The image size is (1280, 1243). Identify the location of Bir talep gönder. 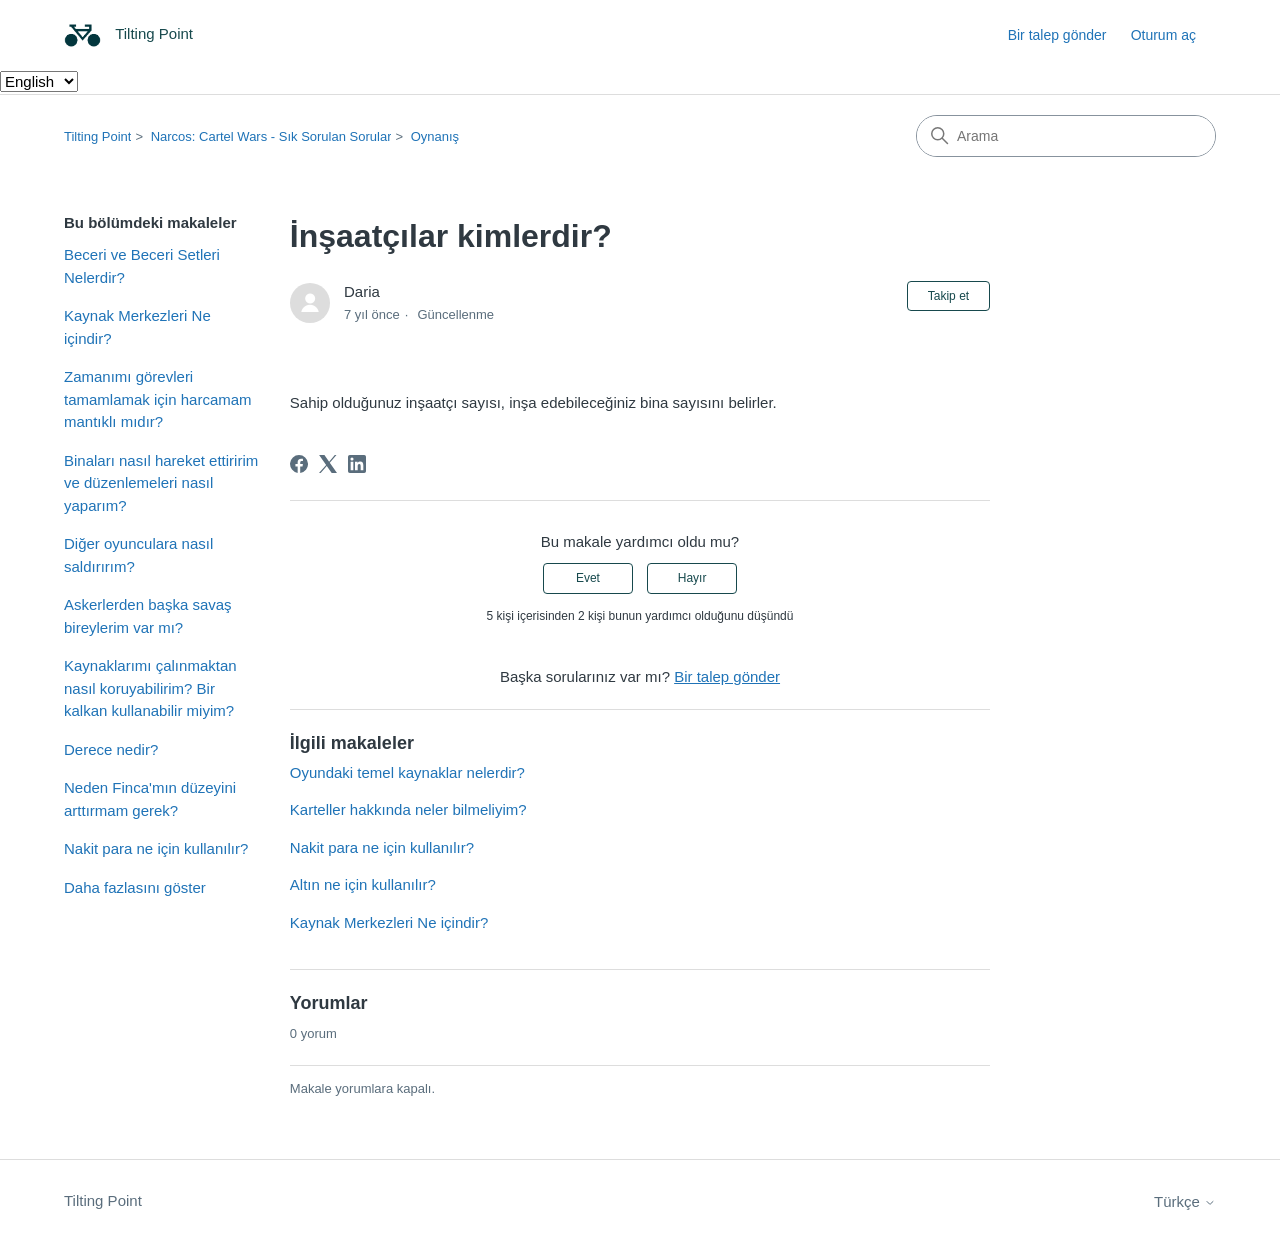
(1057, 35).